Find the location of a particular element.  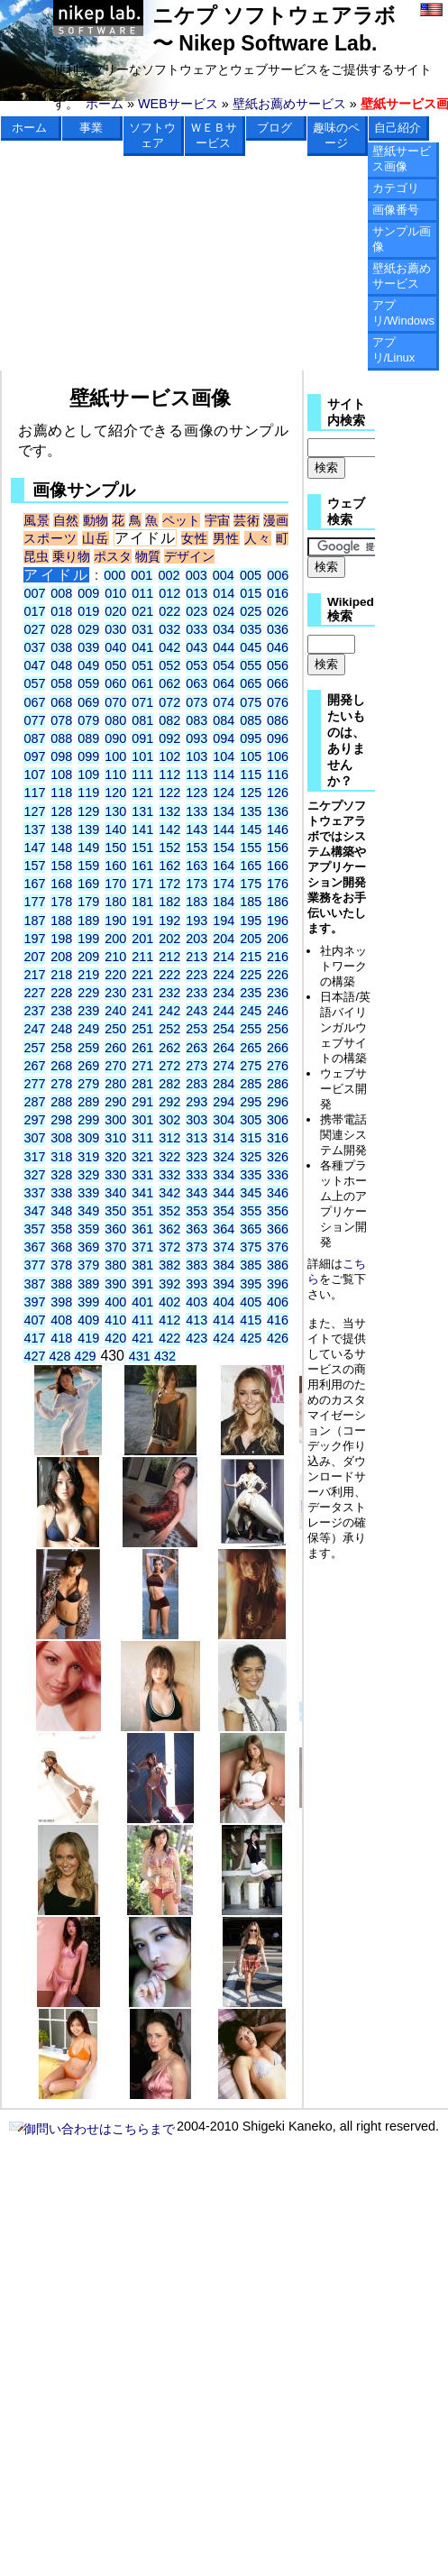

108 is located at coordinates (61, 774).